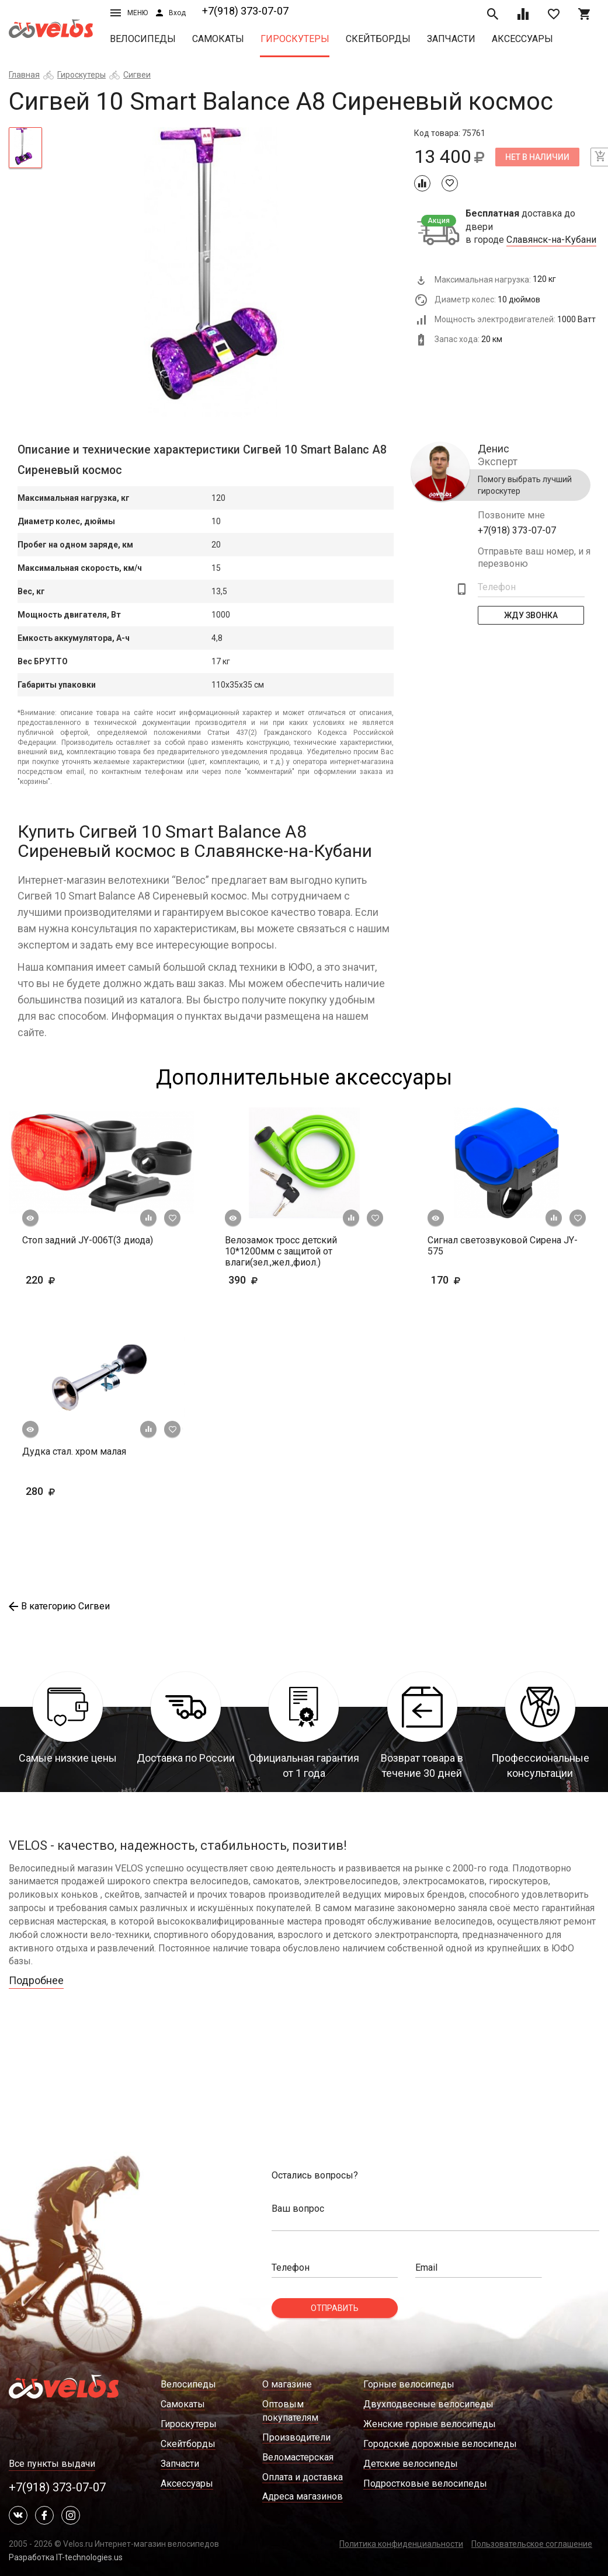  I want to click on 280, so click(58, 1491).